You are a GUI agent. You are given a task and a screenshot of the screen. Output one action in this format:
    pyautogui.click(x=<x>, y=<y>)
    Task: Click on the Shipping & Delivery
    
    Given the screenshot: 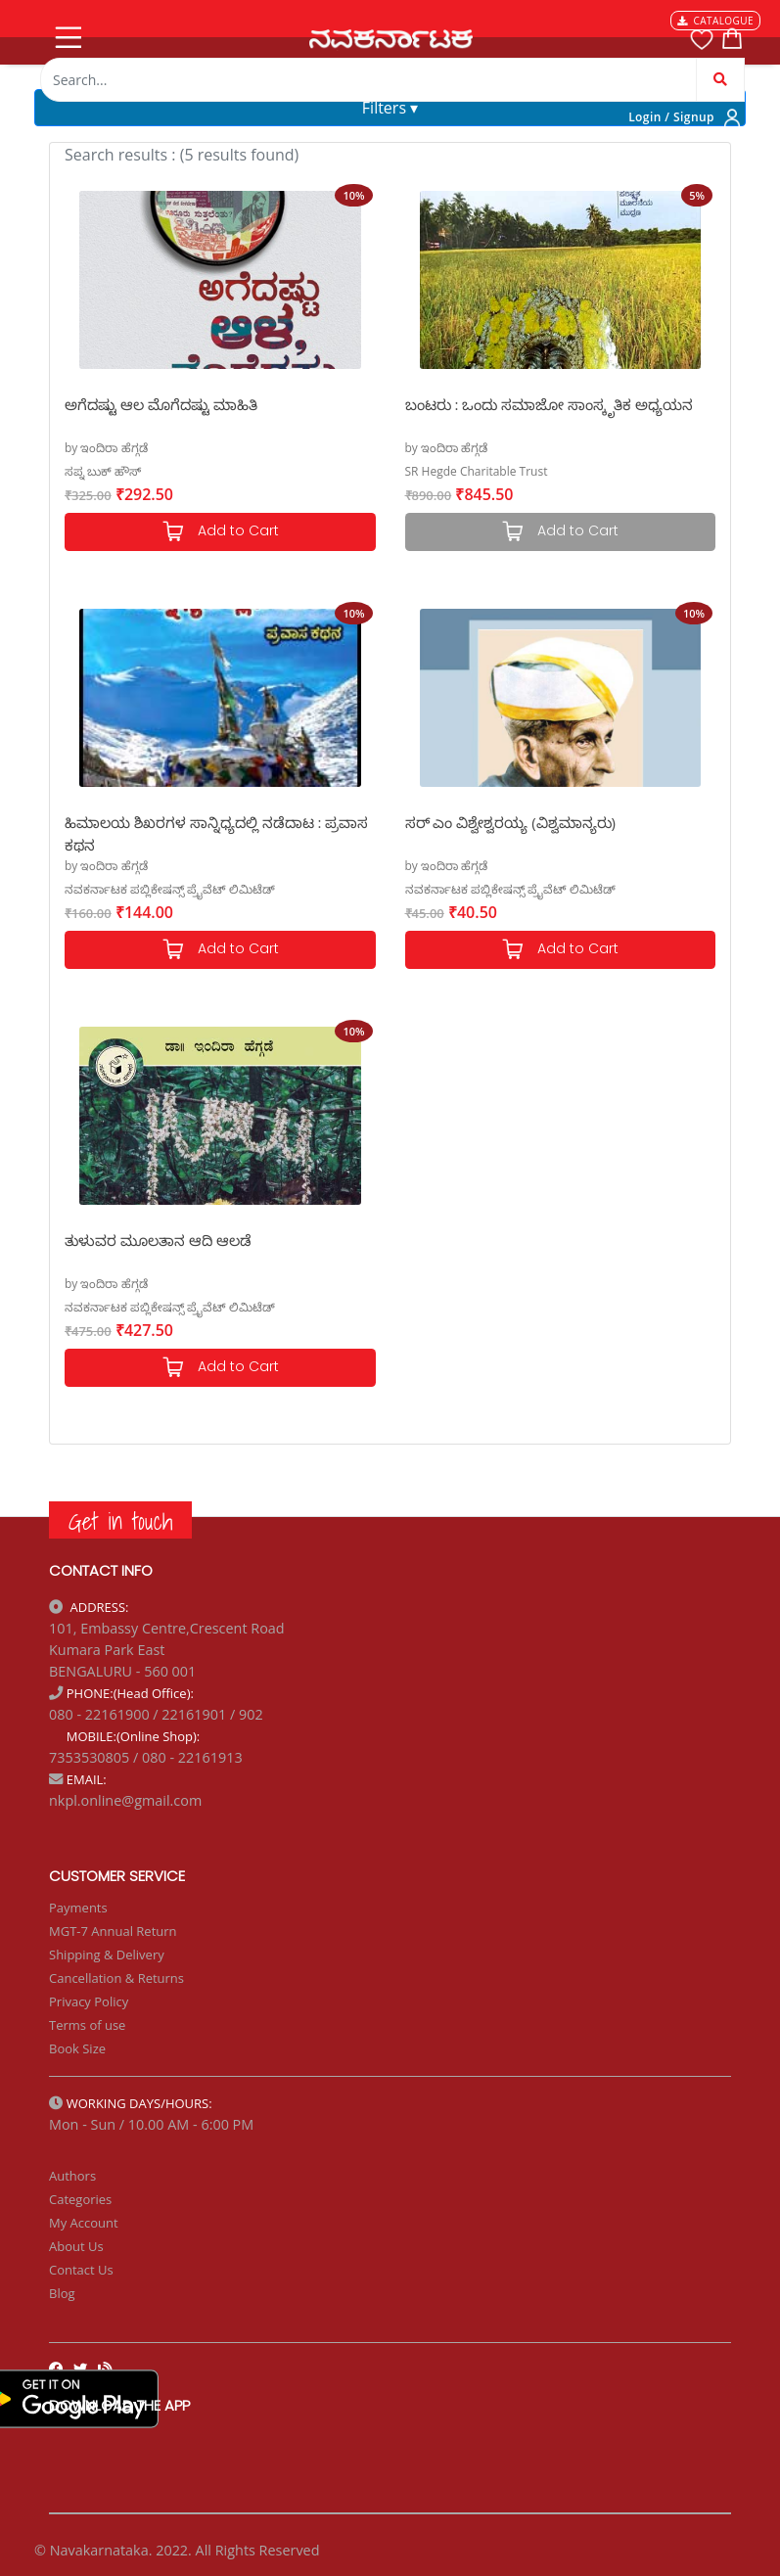 What is the action you would take?
    pyautogui.click(x=106, y=1954)
    